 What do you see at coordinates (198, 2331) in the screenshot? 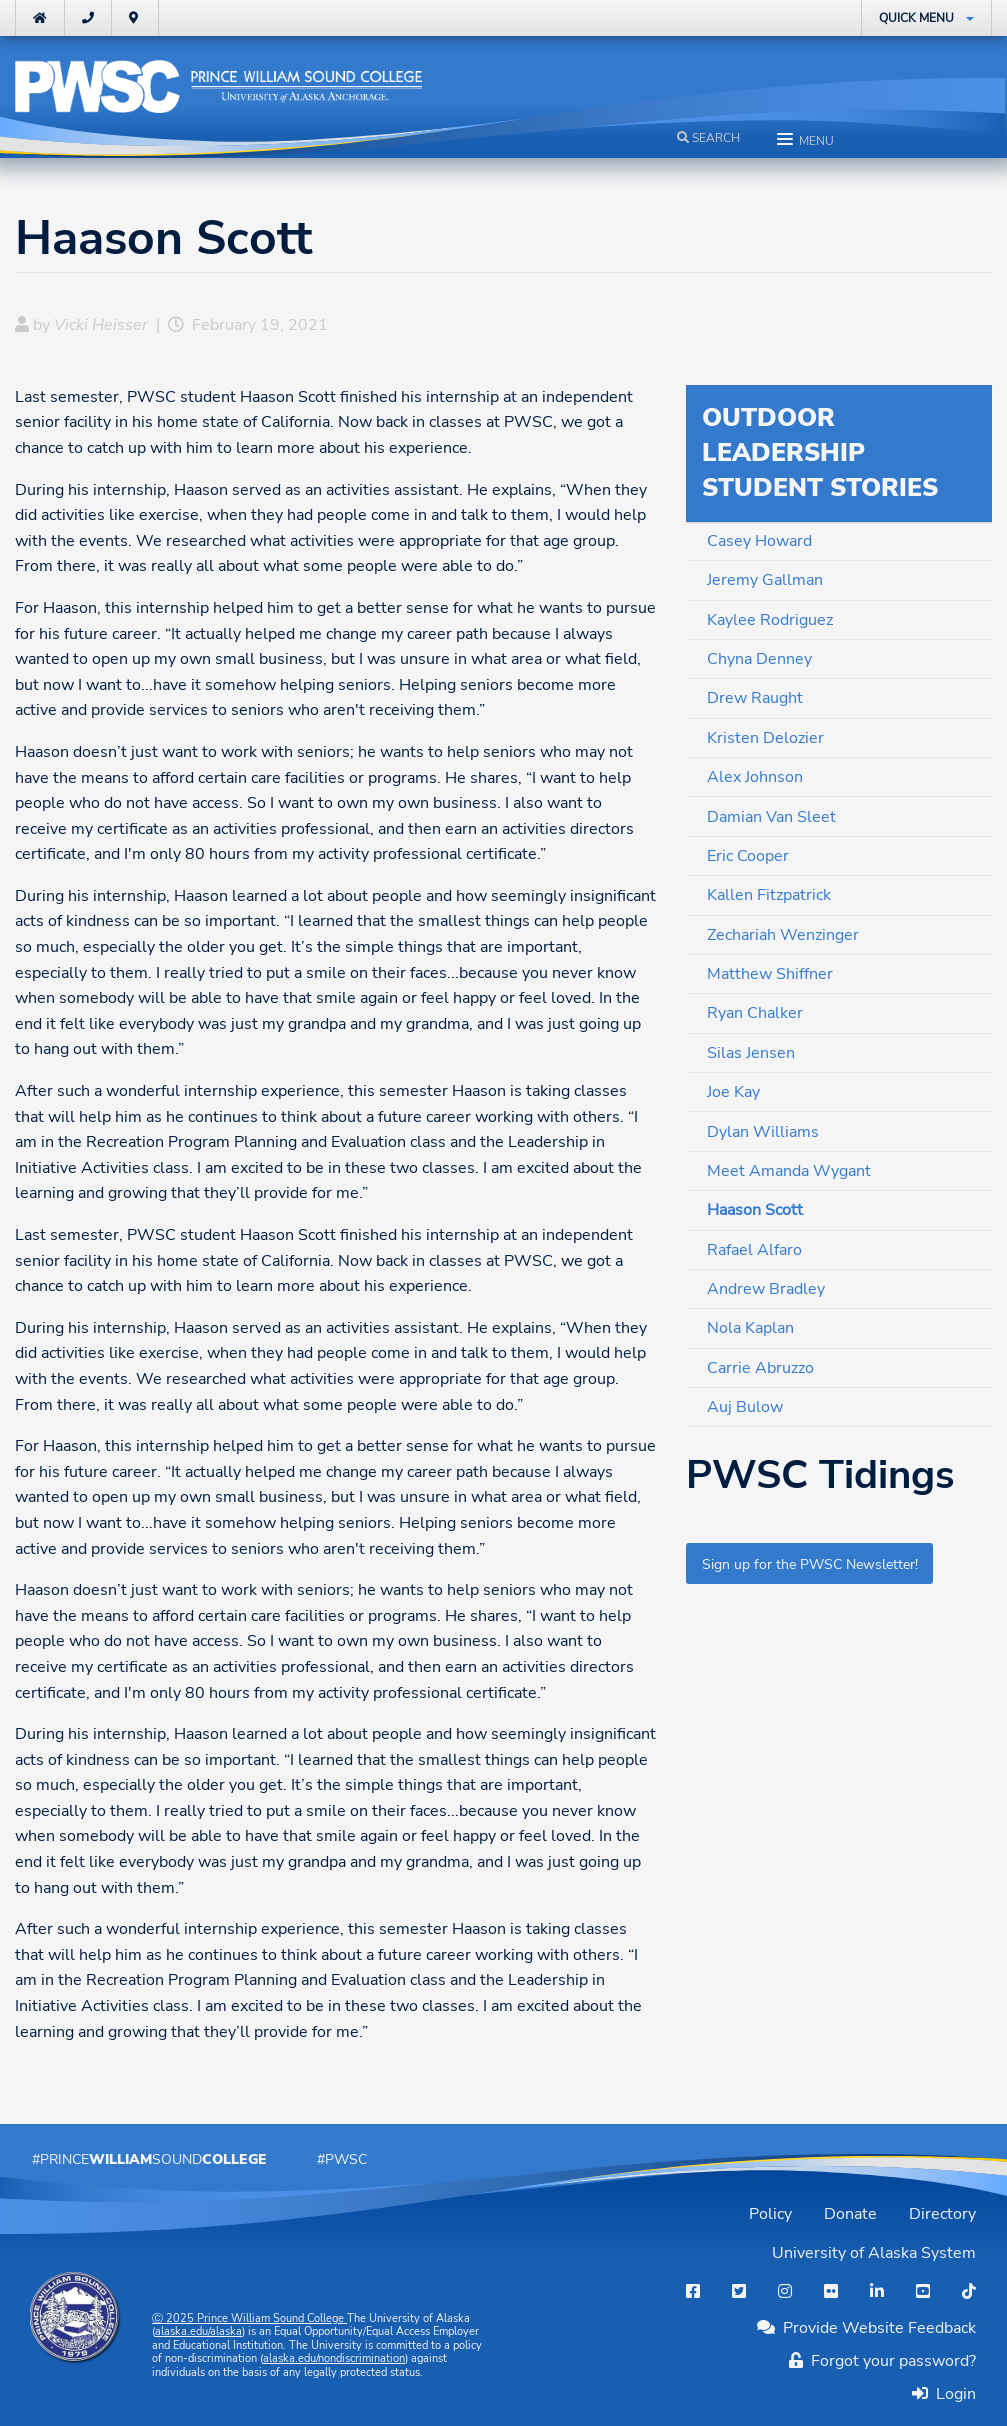
I see `alaska.edu/alaska` at bounding box center [198, 2331].